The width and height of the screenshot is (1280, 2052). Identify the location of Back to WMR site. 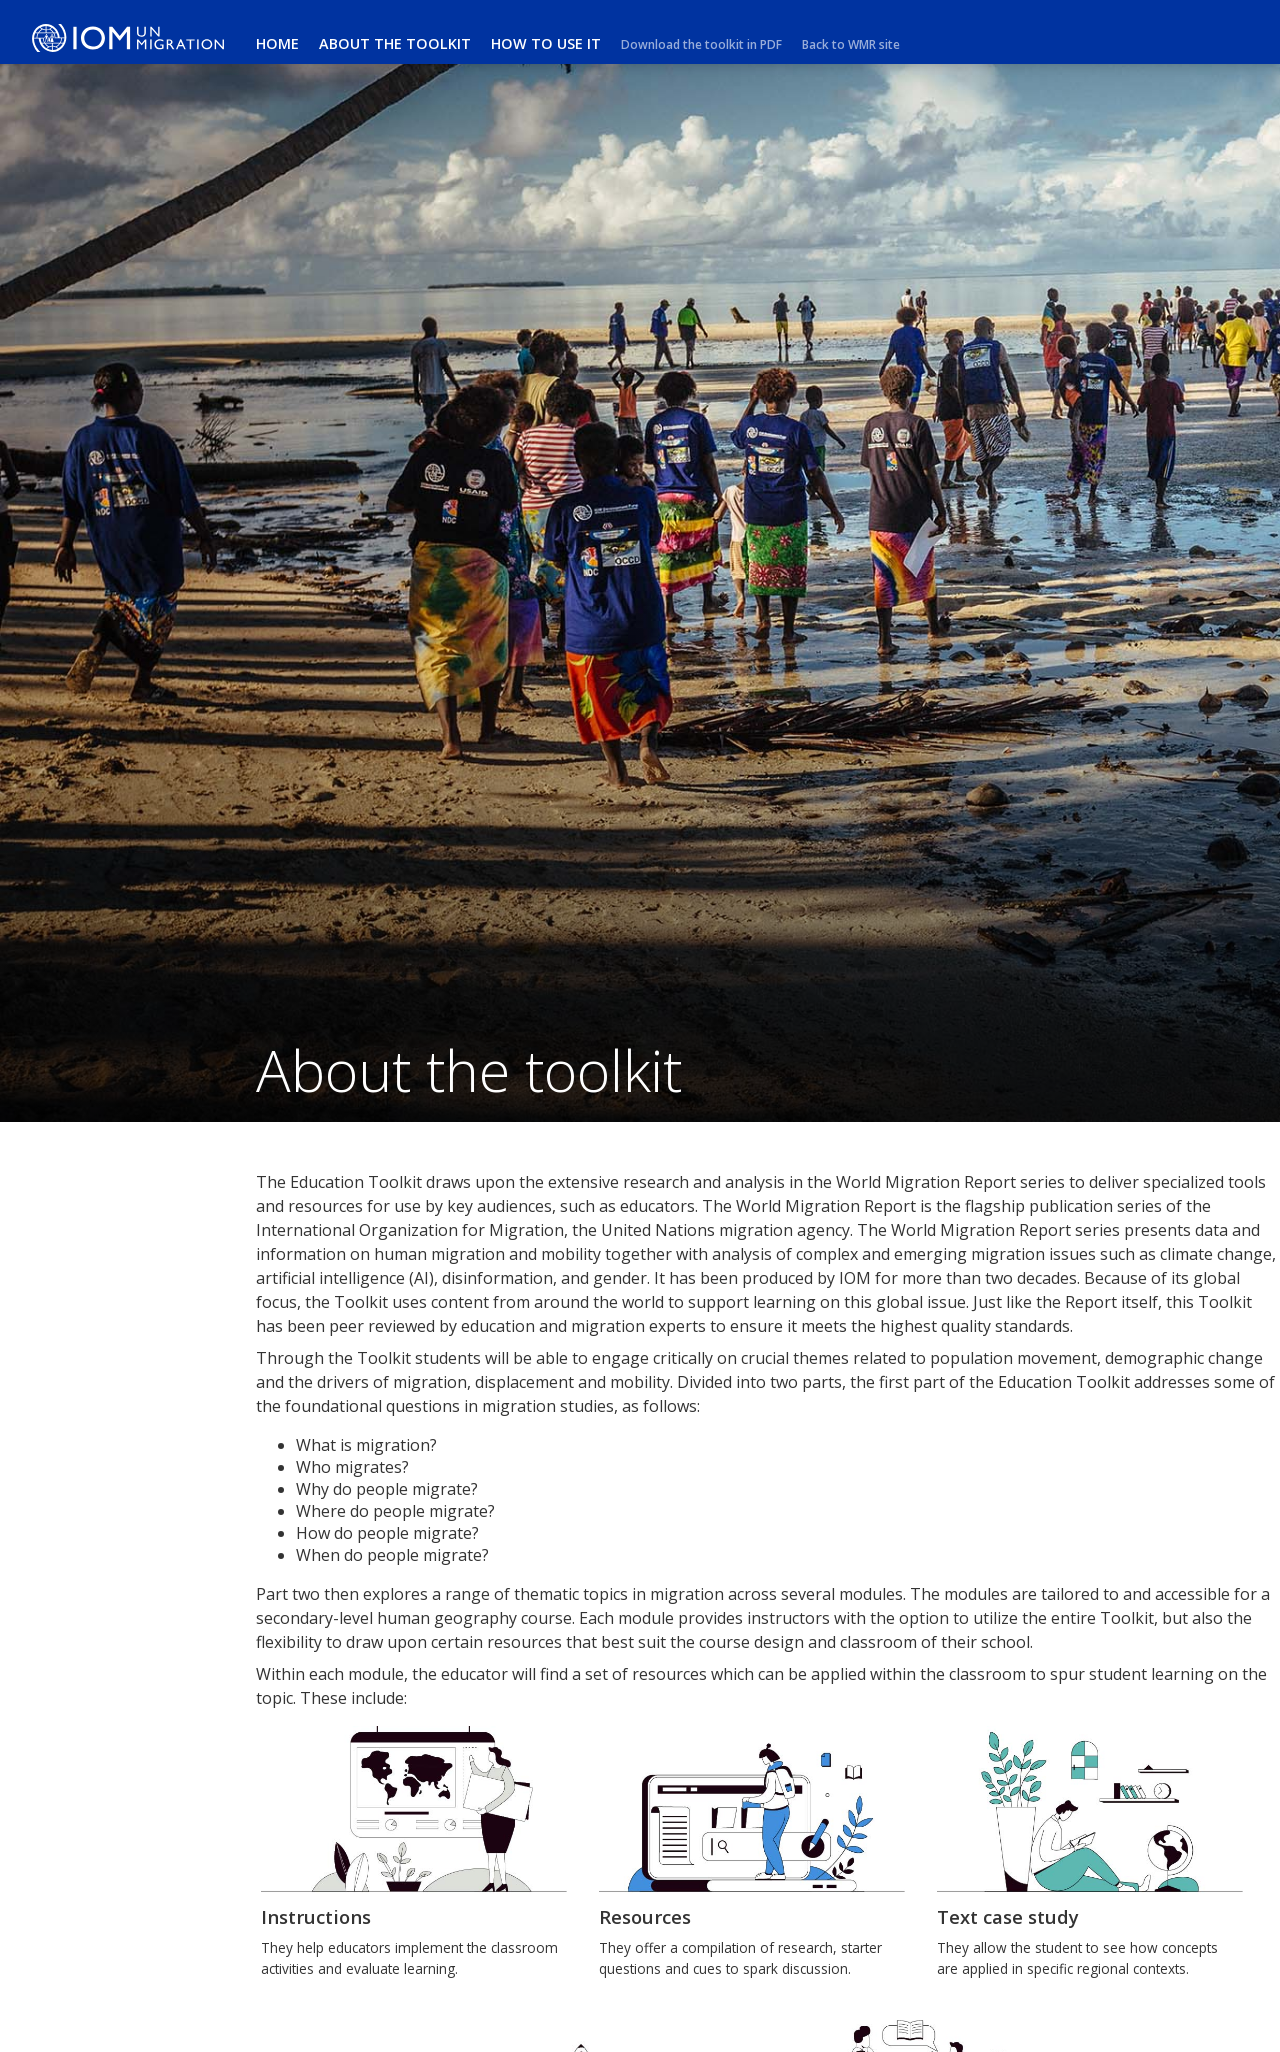
(851, 44).